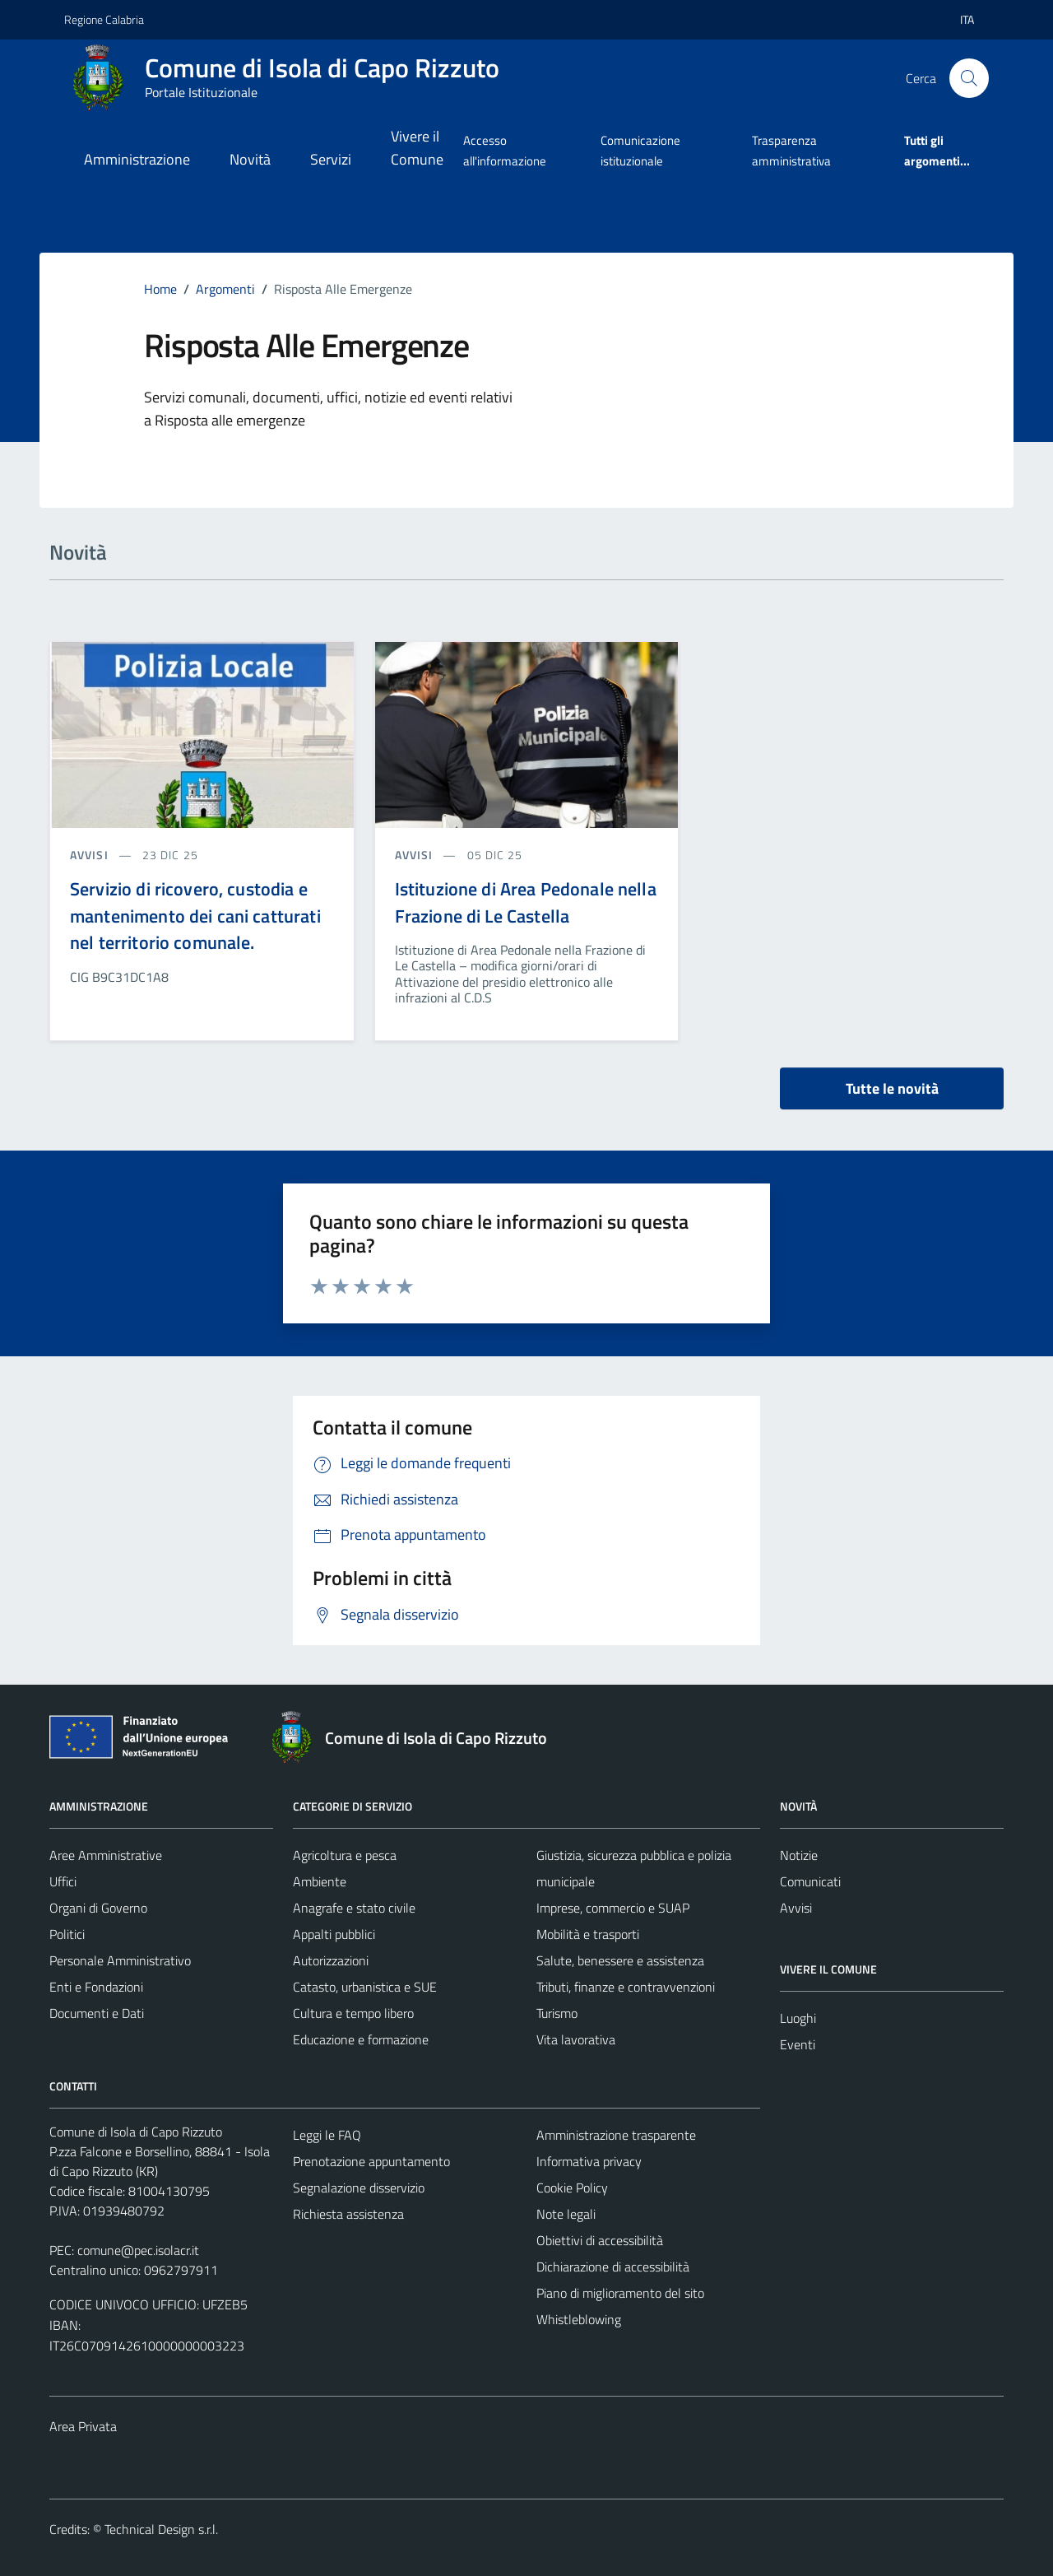 The image size is (1053, 2576). Describe the element at coordinates (353, 2013) in the screenshot. I see `Cultura e tempo libero` at that location.